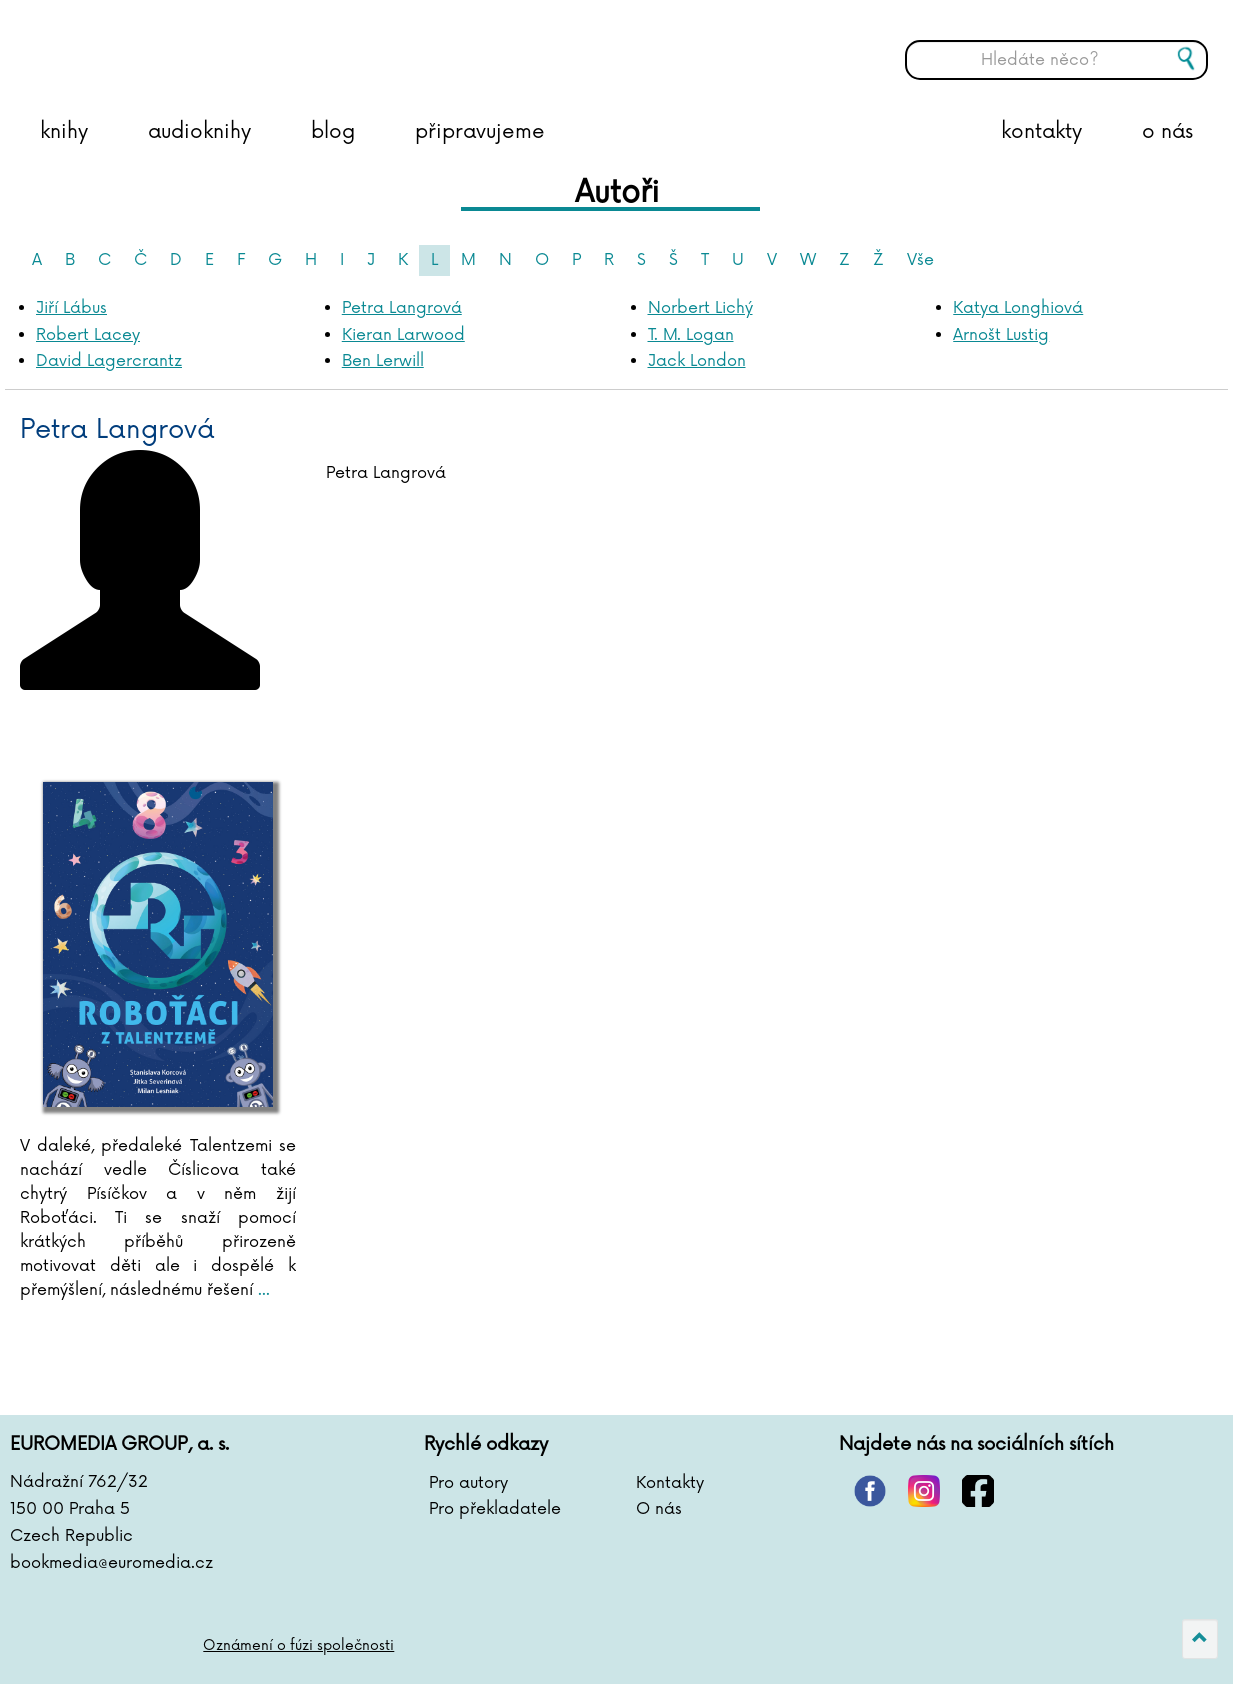 The width and height of the screenshot is (1233, 1684). I want to click on pinterest, so click(870, 1491).